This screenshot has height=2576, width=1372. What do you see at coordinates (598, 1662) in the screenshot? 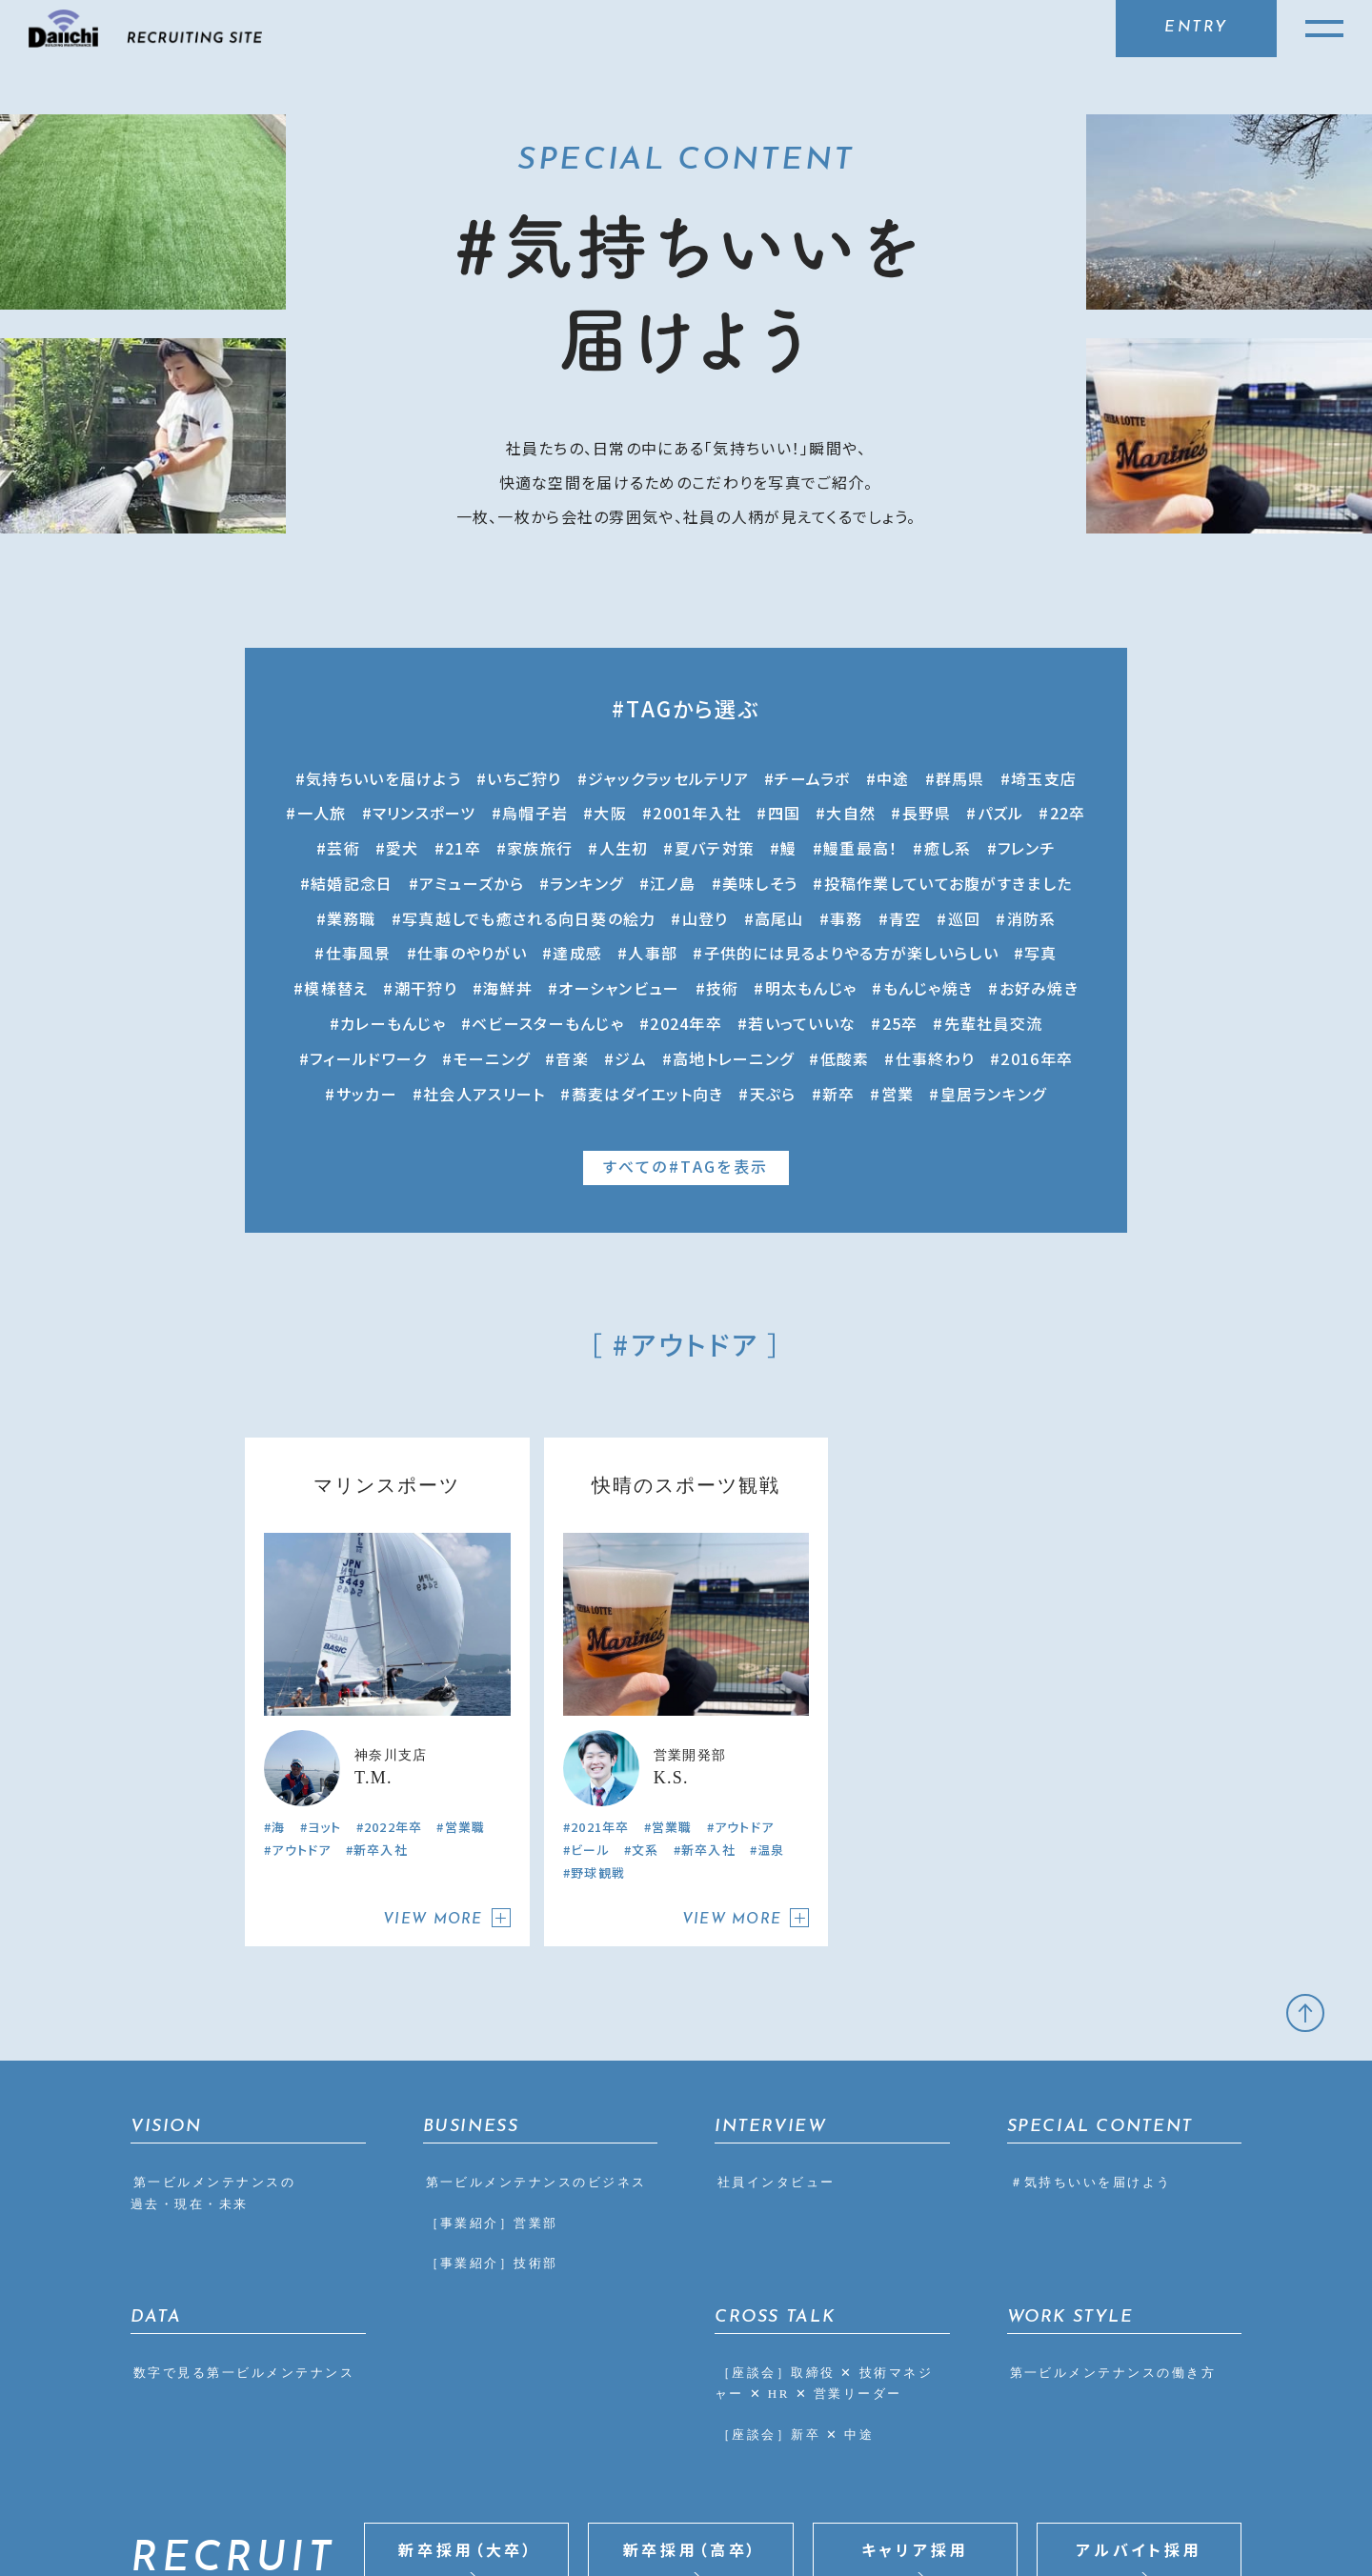
I see `野球観戦` at bounding box center [598, 1662].